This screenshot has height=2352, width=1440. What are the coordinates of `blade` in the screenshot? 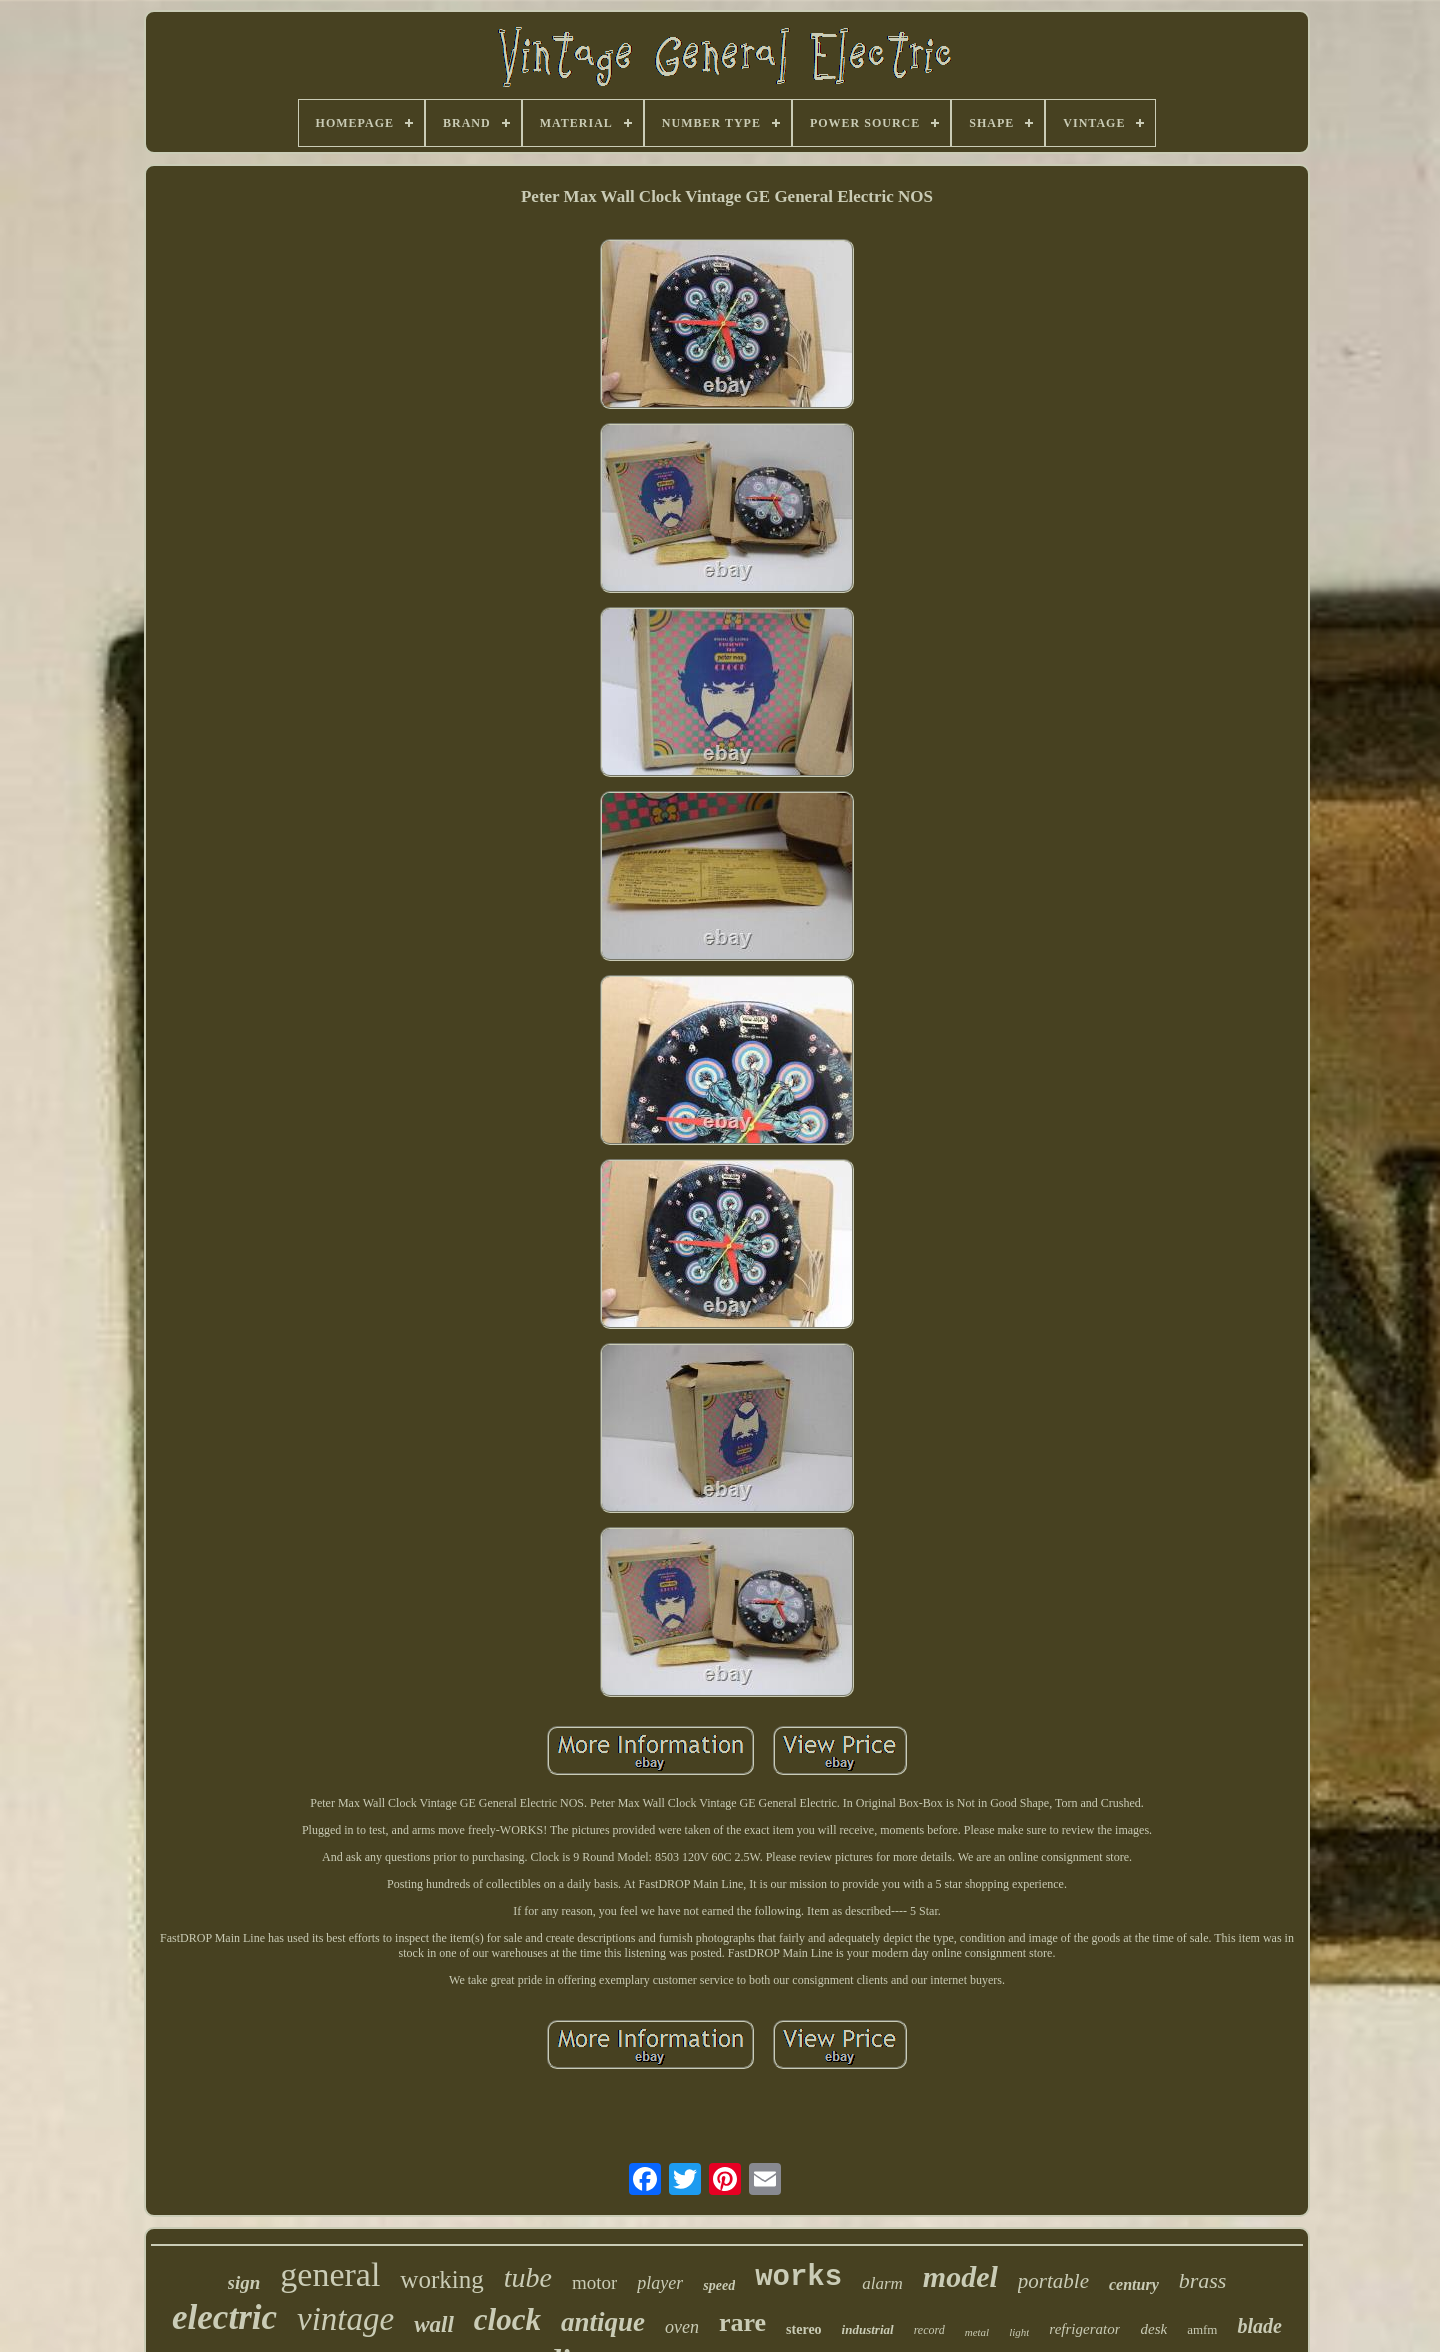 It's located at (1259, 2326).